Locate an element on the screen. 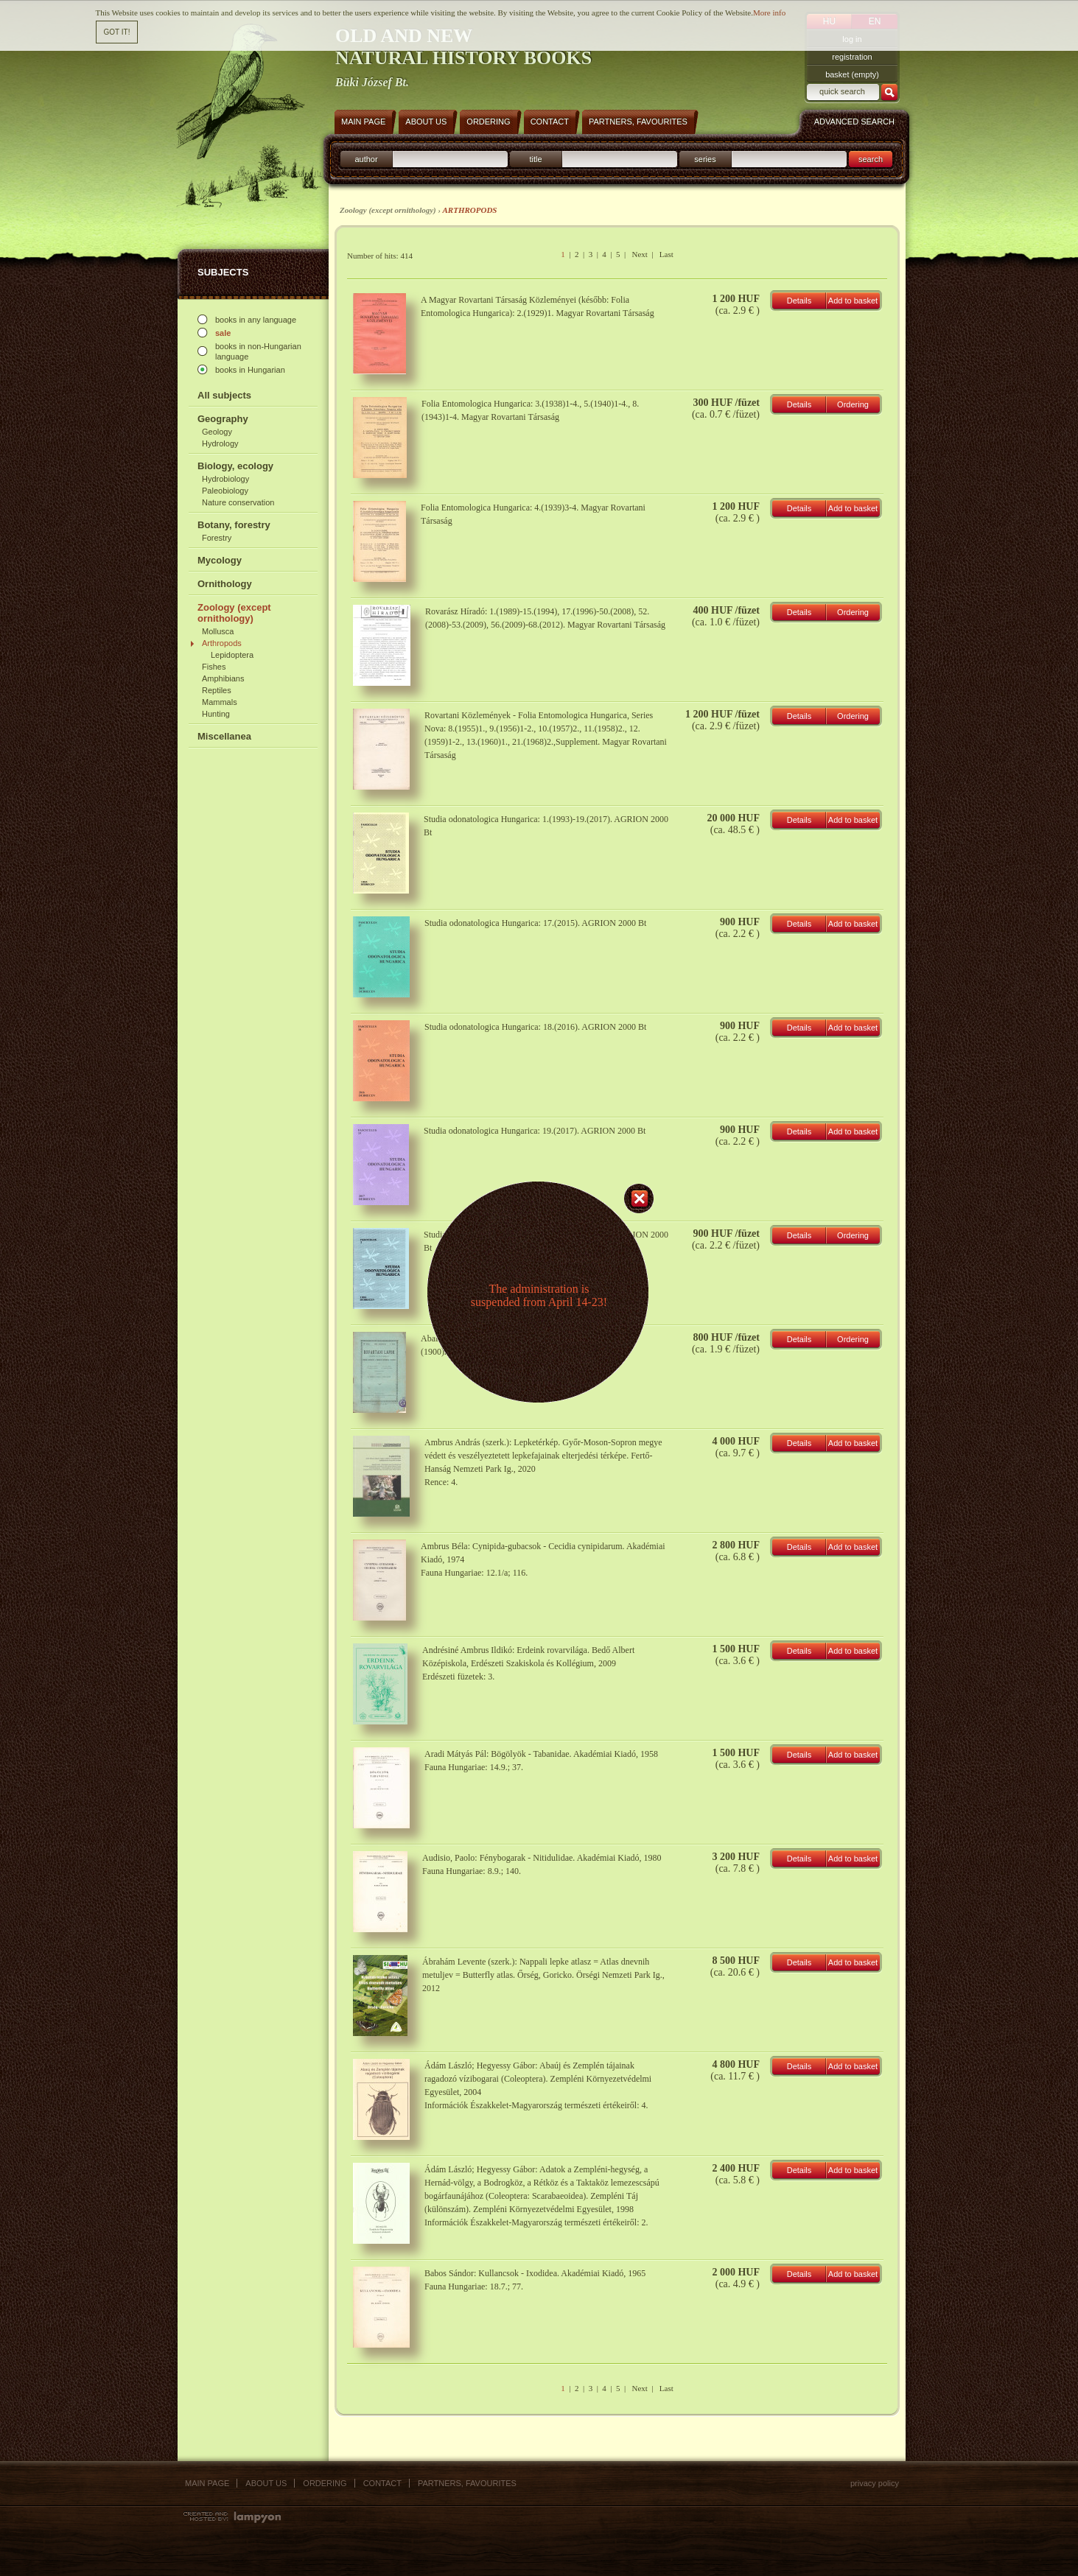  Hydrobiology is located at coordinates (225, 478).